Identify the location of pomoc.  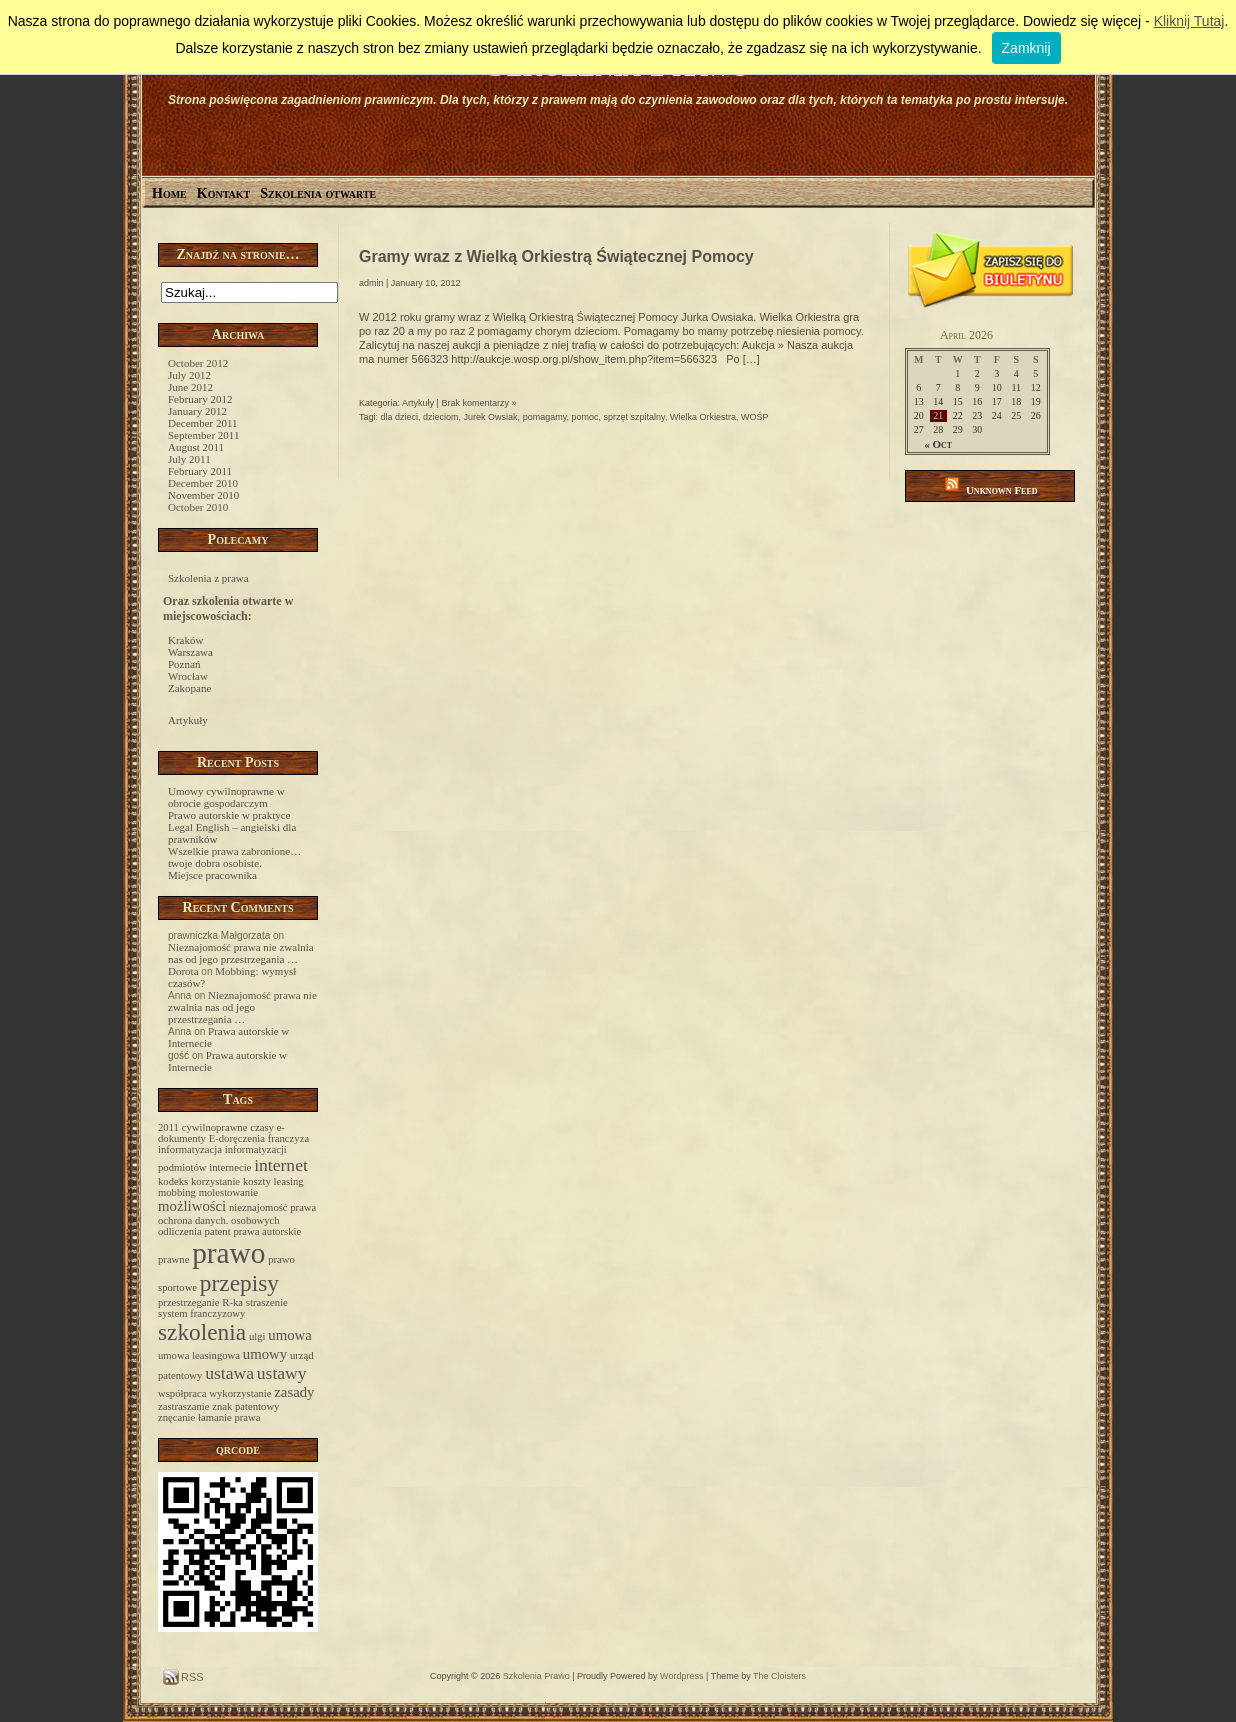
(585, 417).